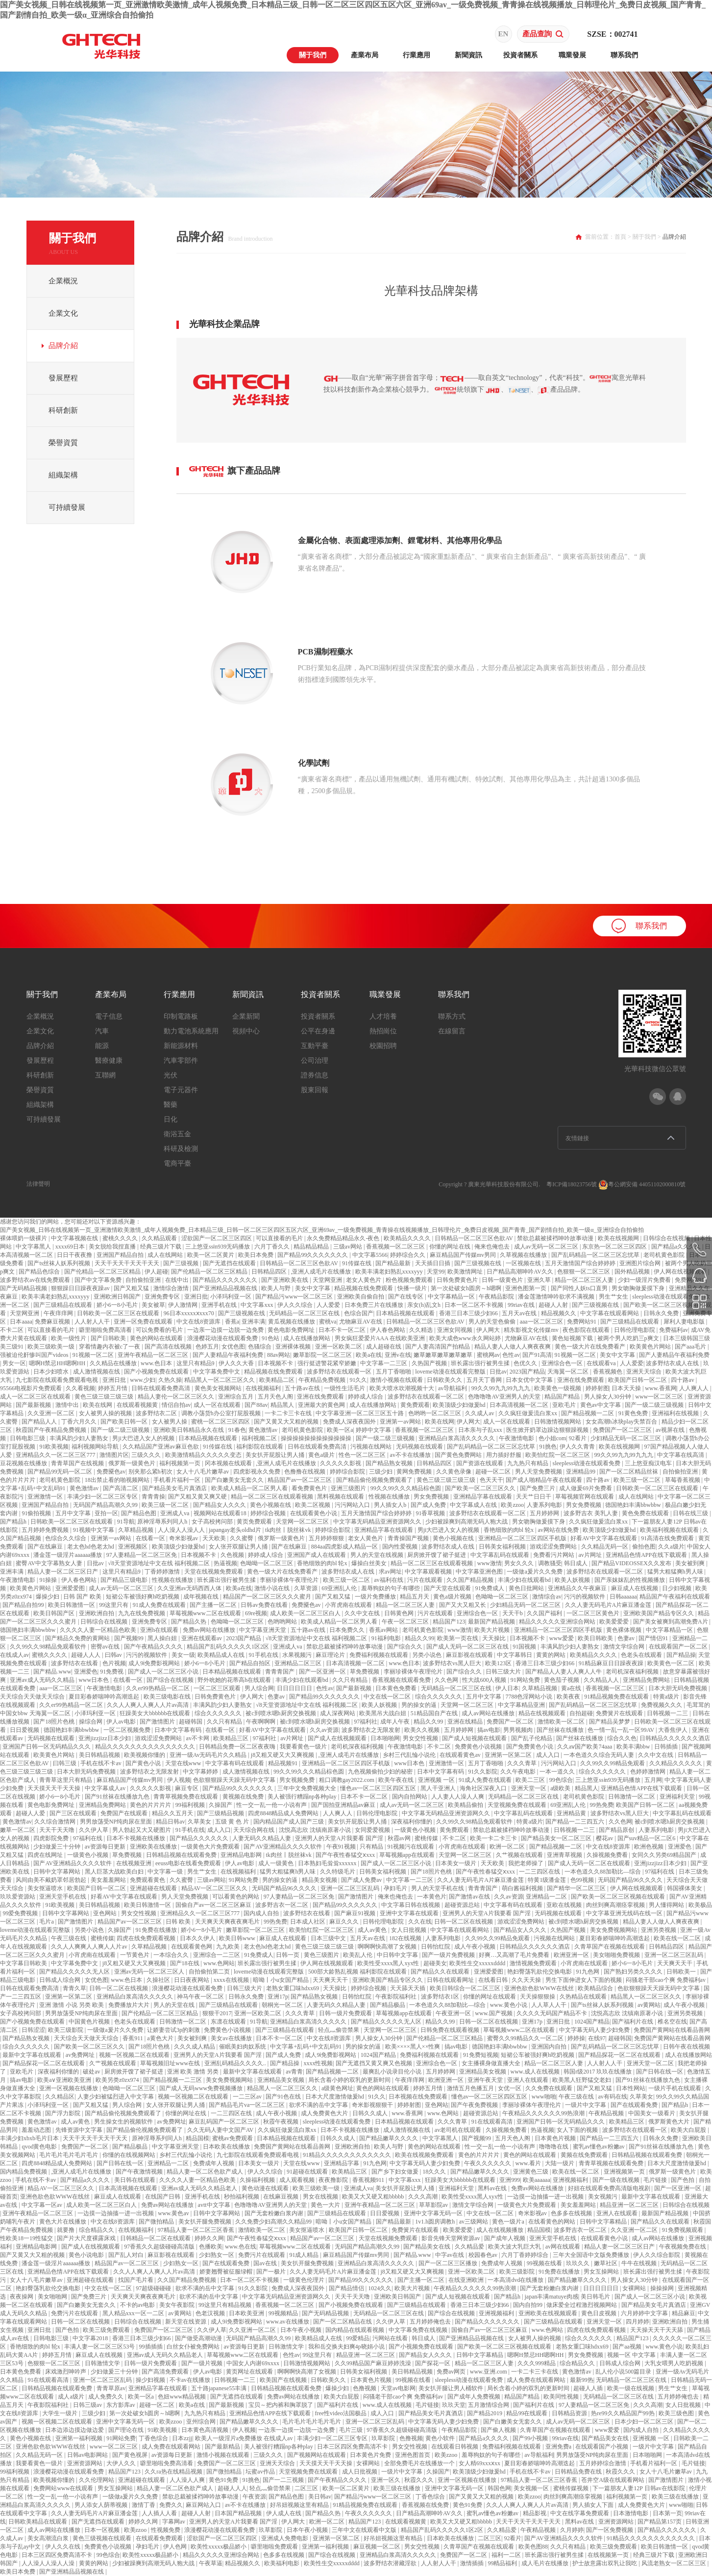 The image size is (712, 2576). I want to click on 乡村三代乱惀小说伦, so click(410, 1754).